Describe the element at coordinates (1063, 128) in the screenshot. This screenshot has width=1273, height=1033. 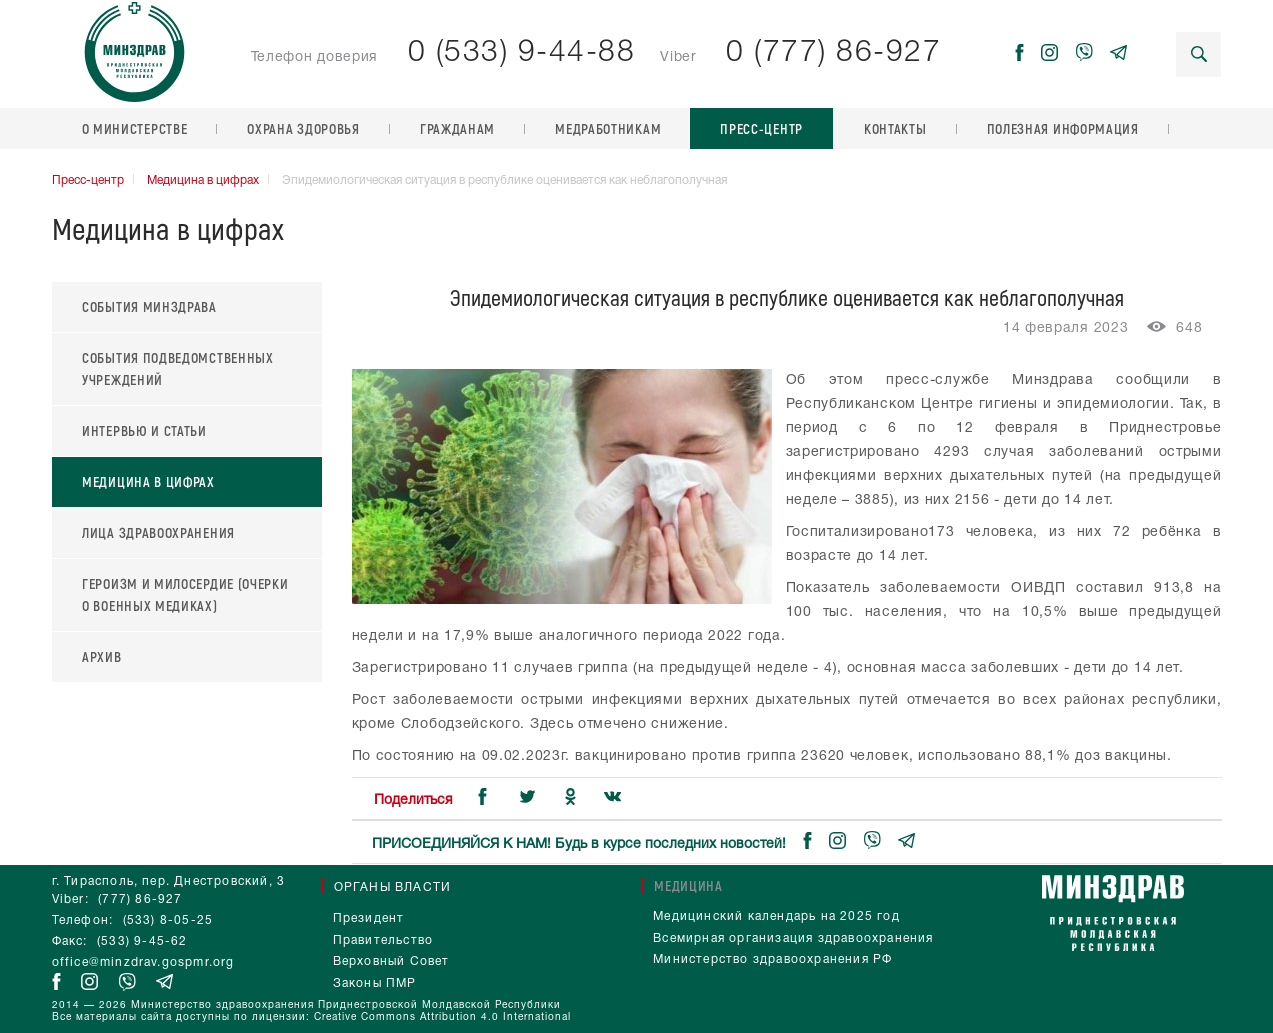
I see `Полезная информация` at that location.